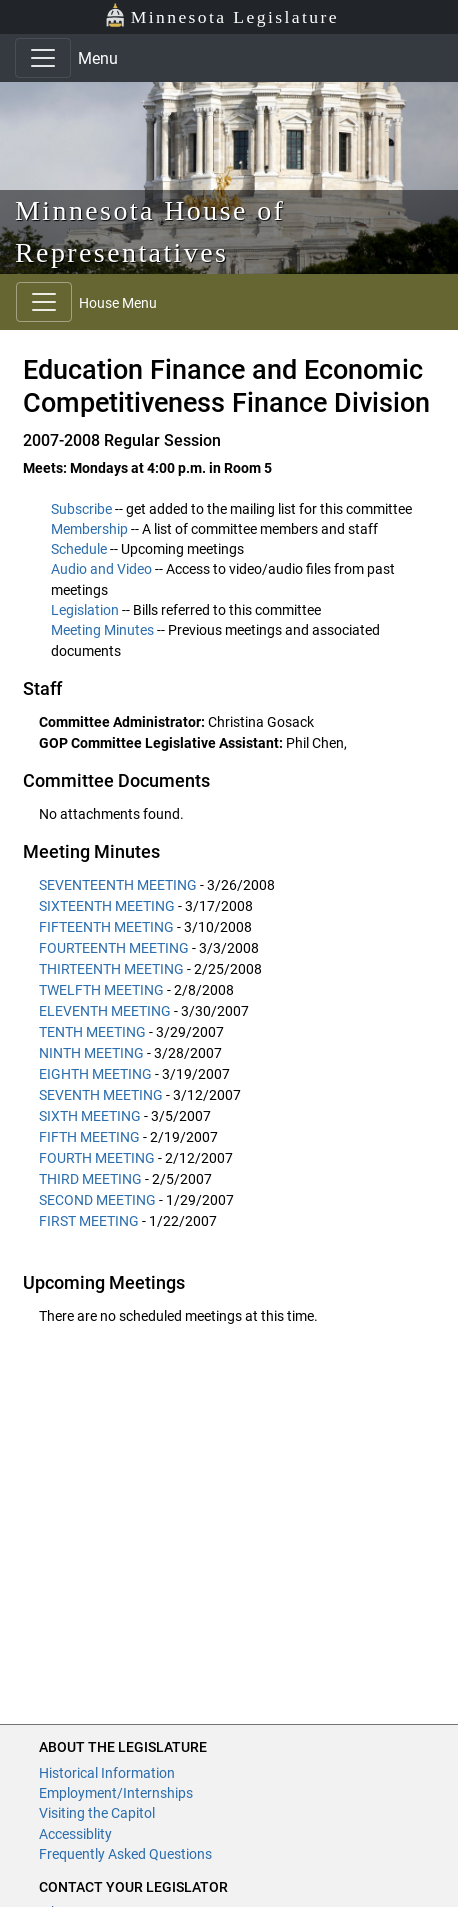 Image resolution: width=458 pixels, height=1907 pixels. I want to click on SECOND MEETING, so click(97, 1200).